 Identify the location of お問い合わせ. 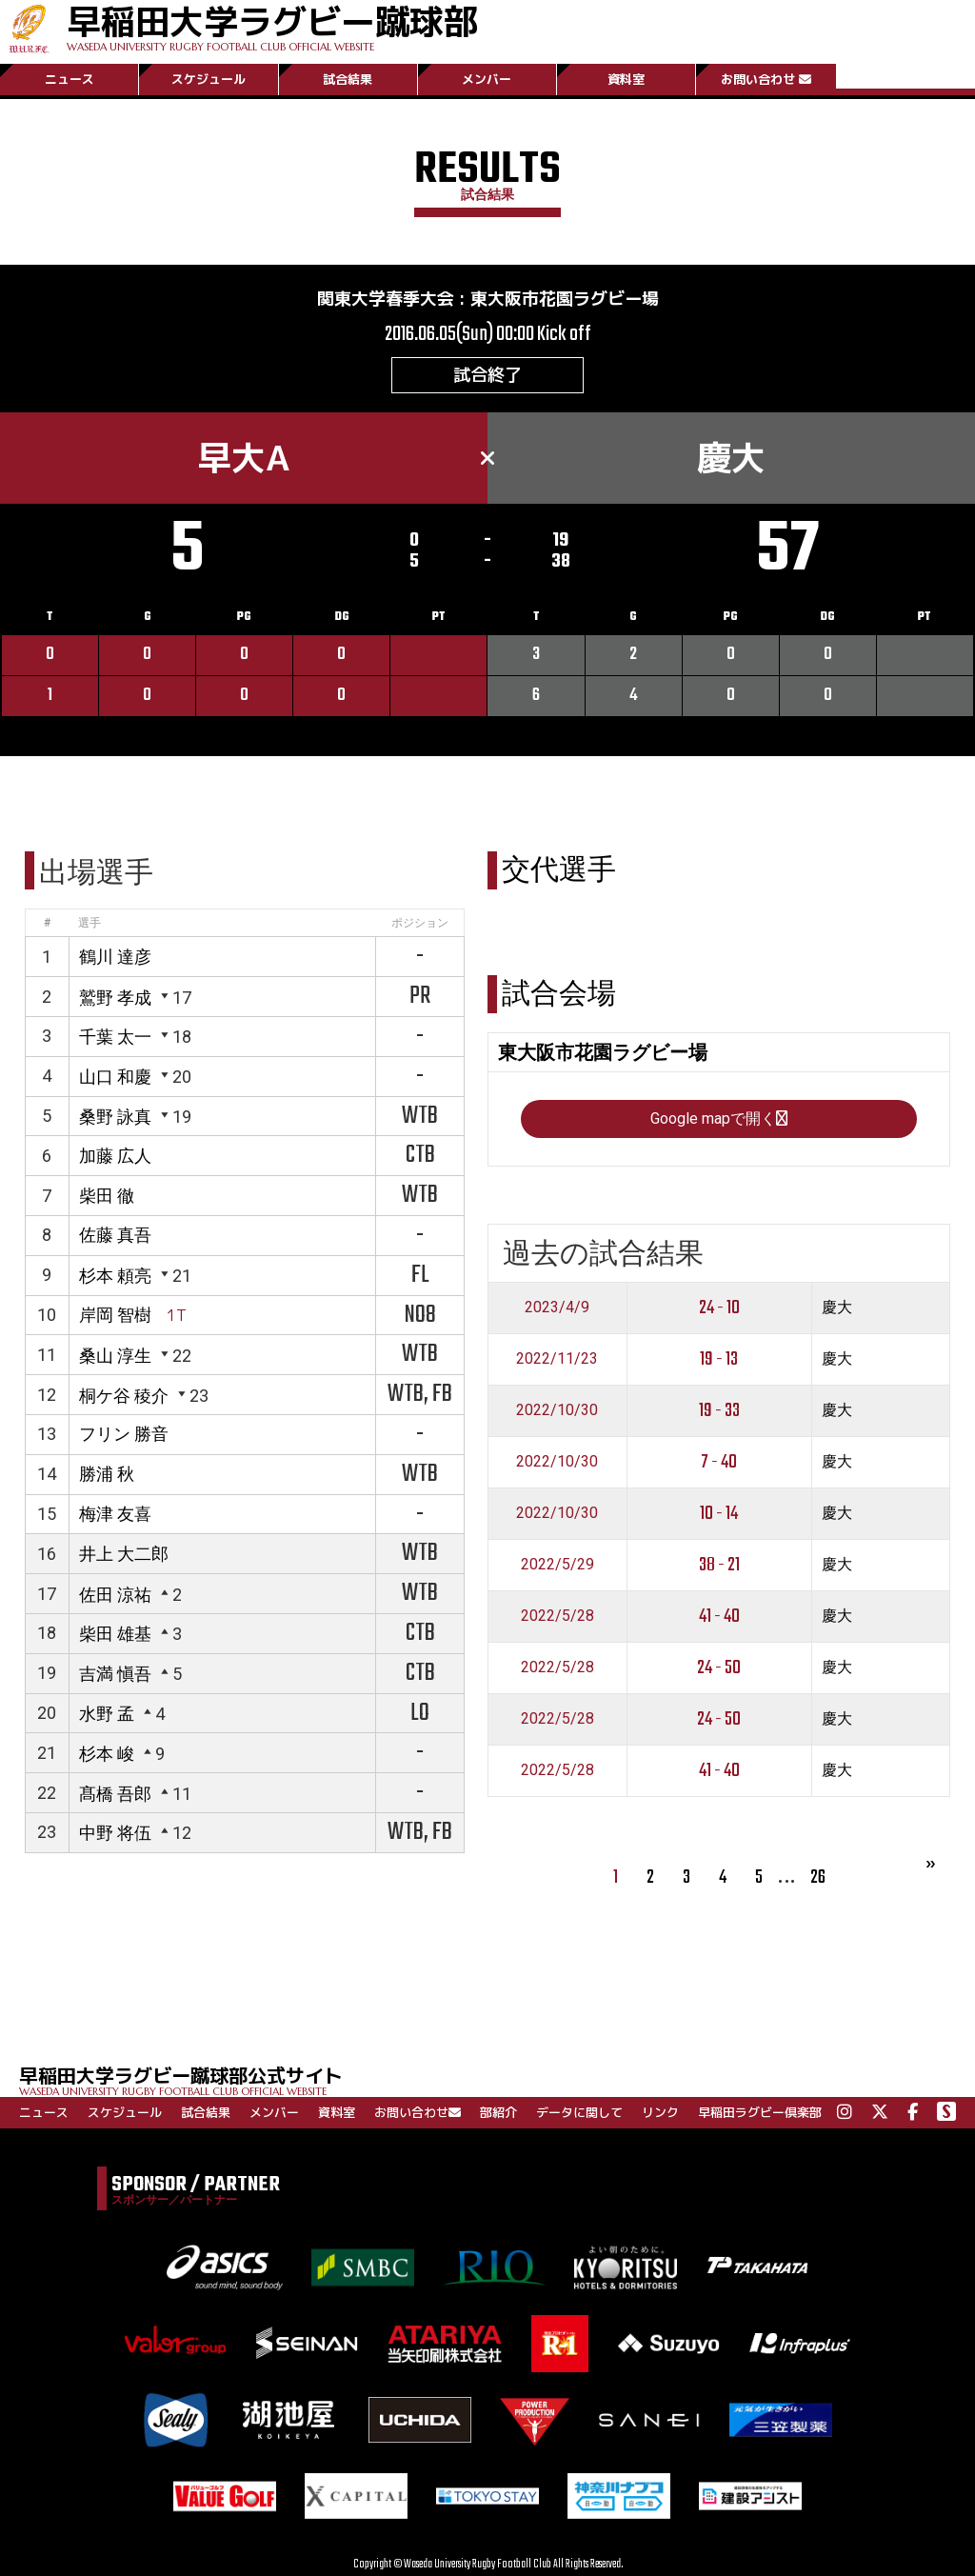
(766, 79).